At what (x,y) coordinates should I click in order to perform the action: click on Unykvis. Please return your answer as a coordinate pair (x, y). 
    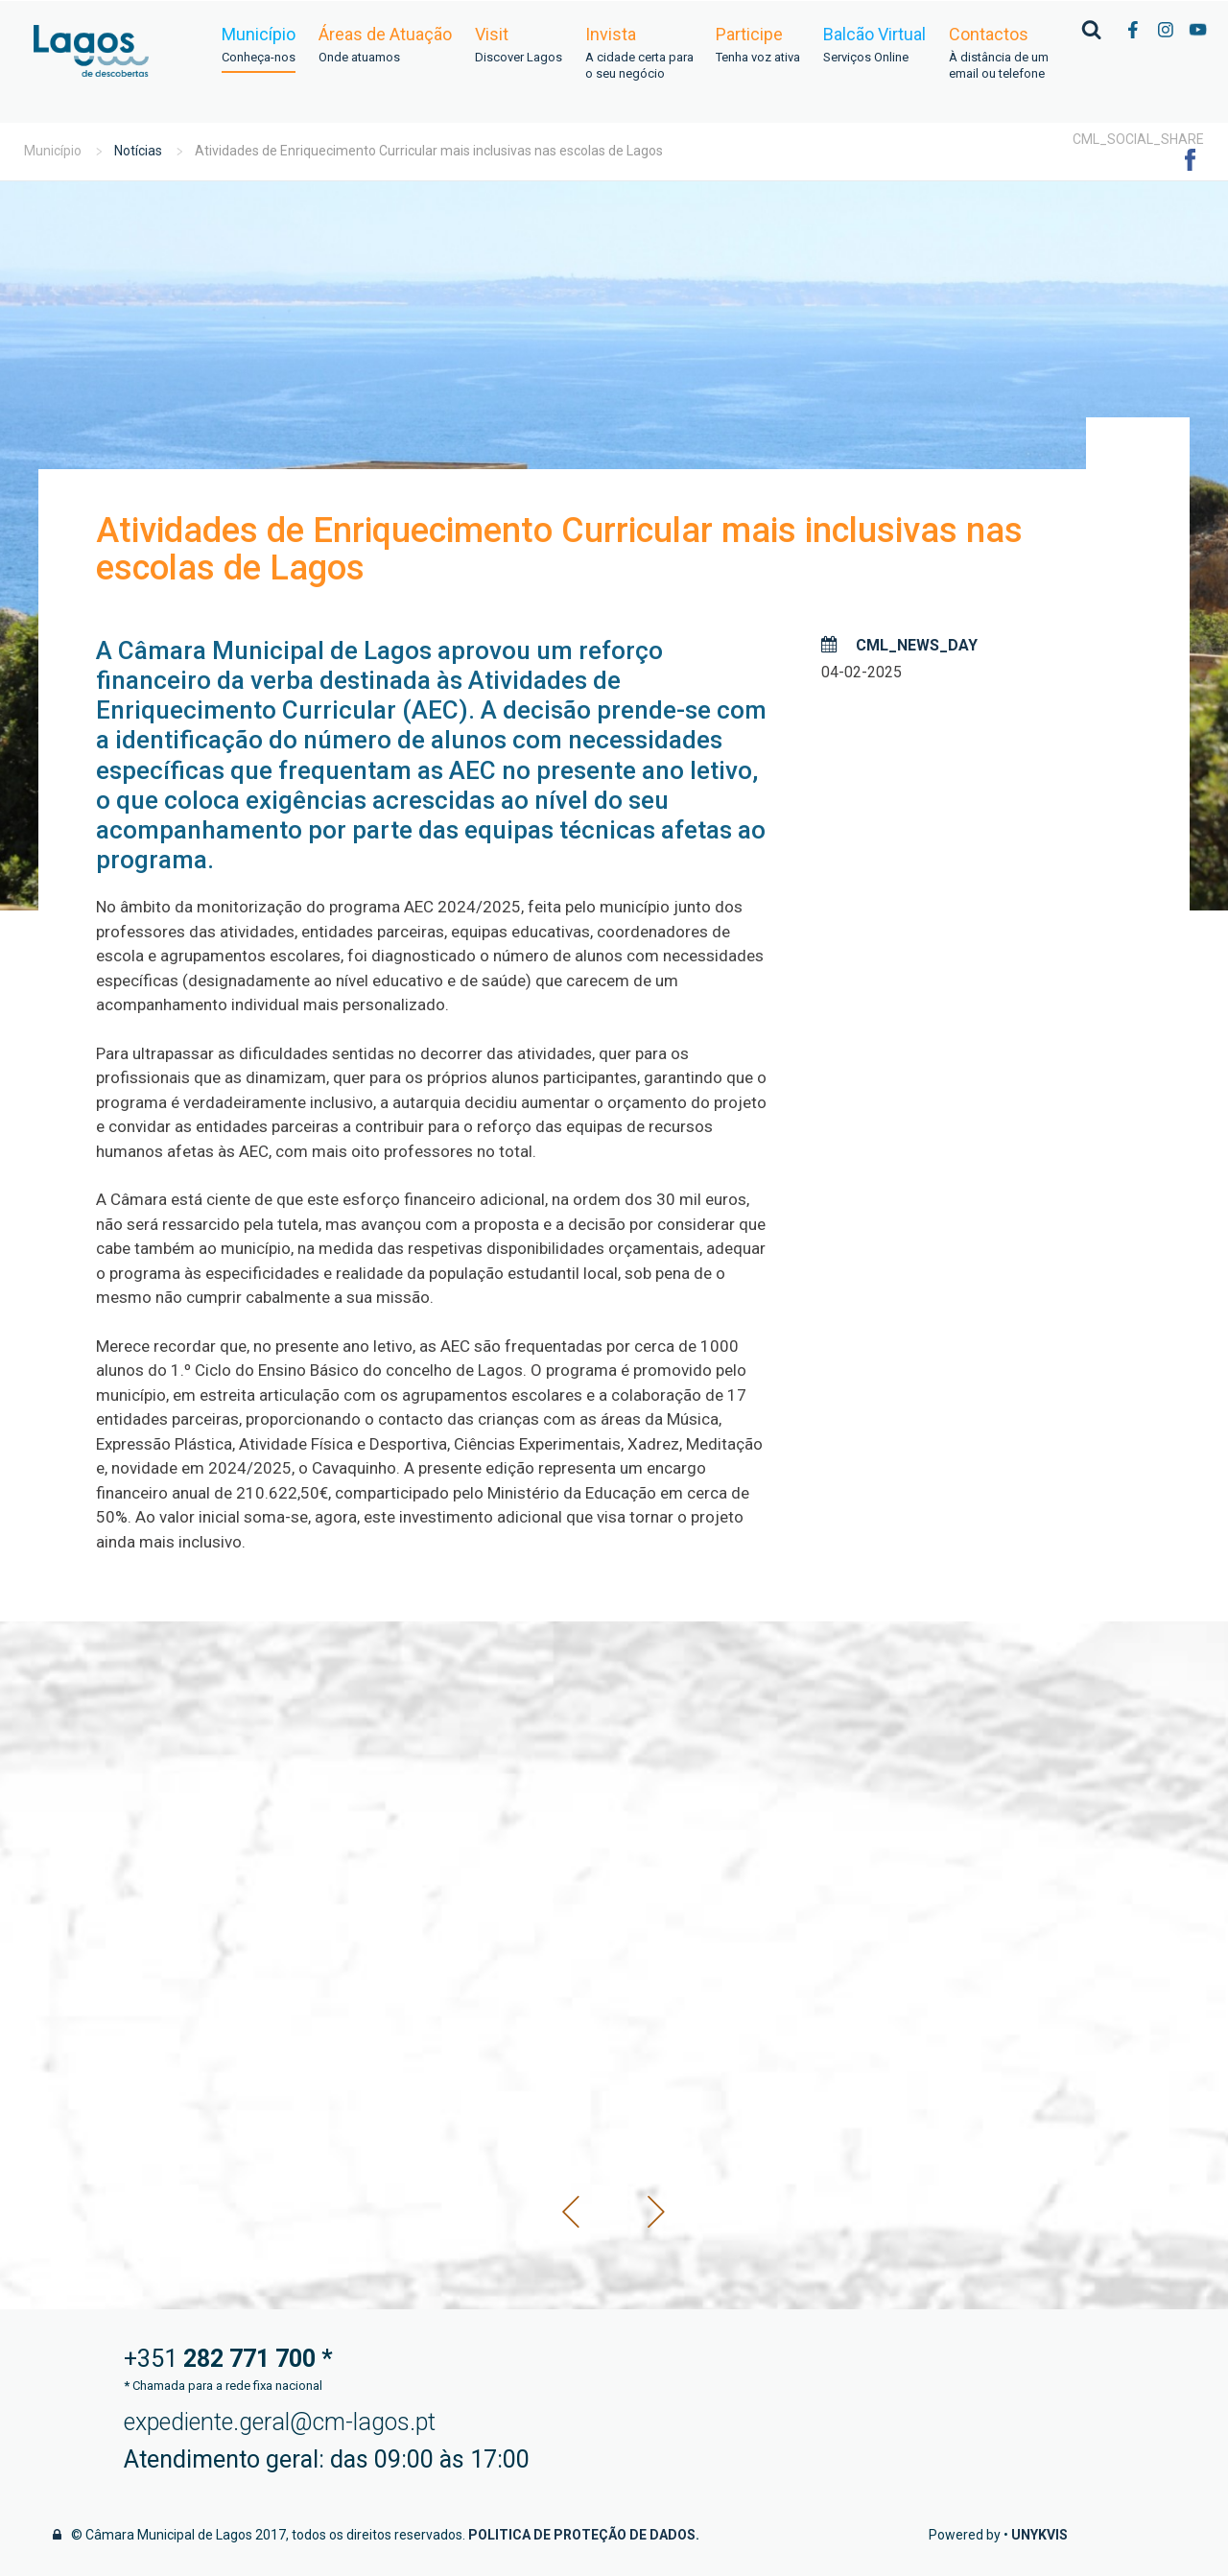
    Looking at the image, I should click on (1039, 2534).